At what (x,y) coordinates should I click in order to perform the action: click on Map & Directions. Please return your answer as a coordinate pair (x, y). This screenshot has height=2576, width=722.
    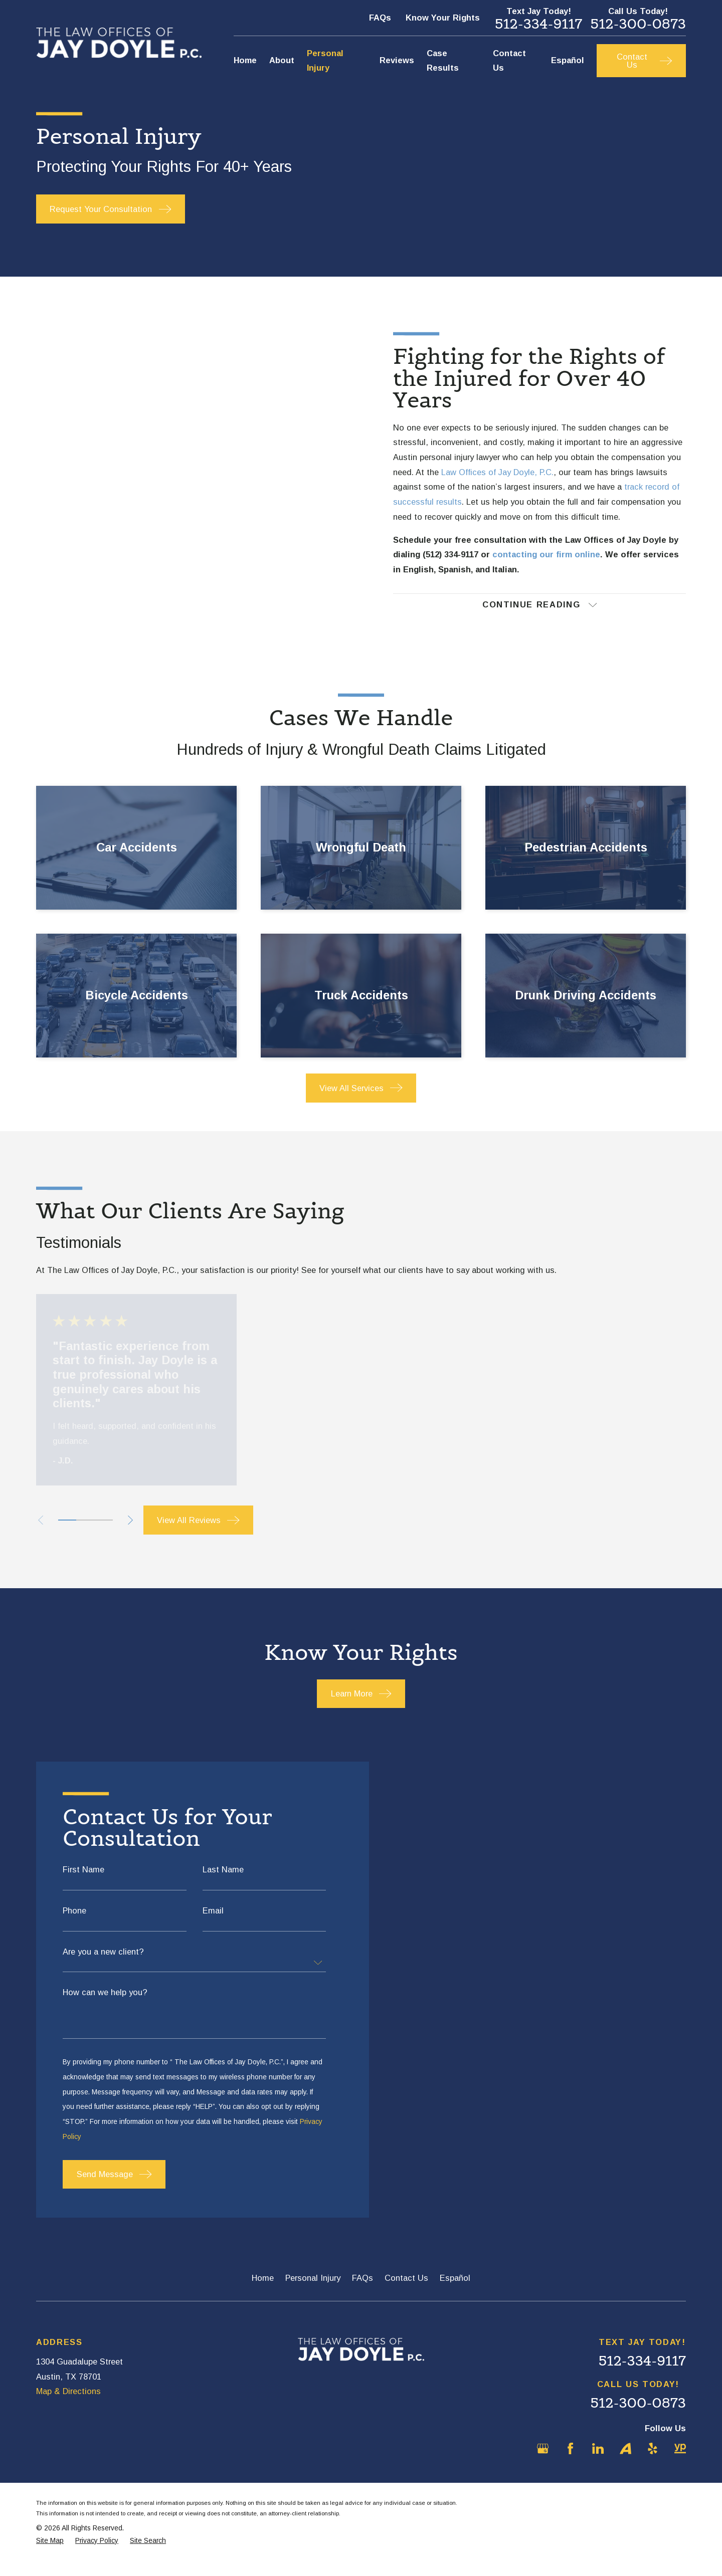
    Looking at the image, I should click on (68, 2405).